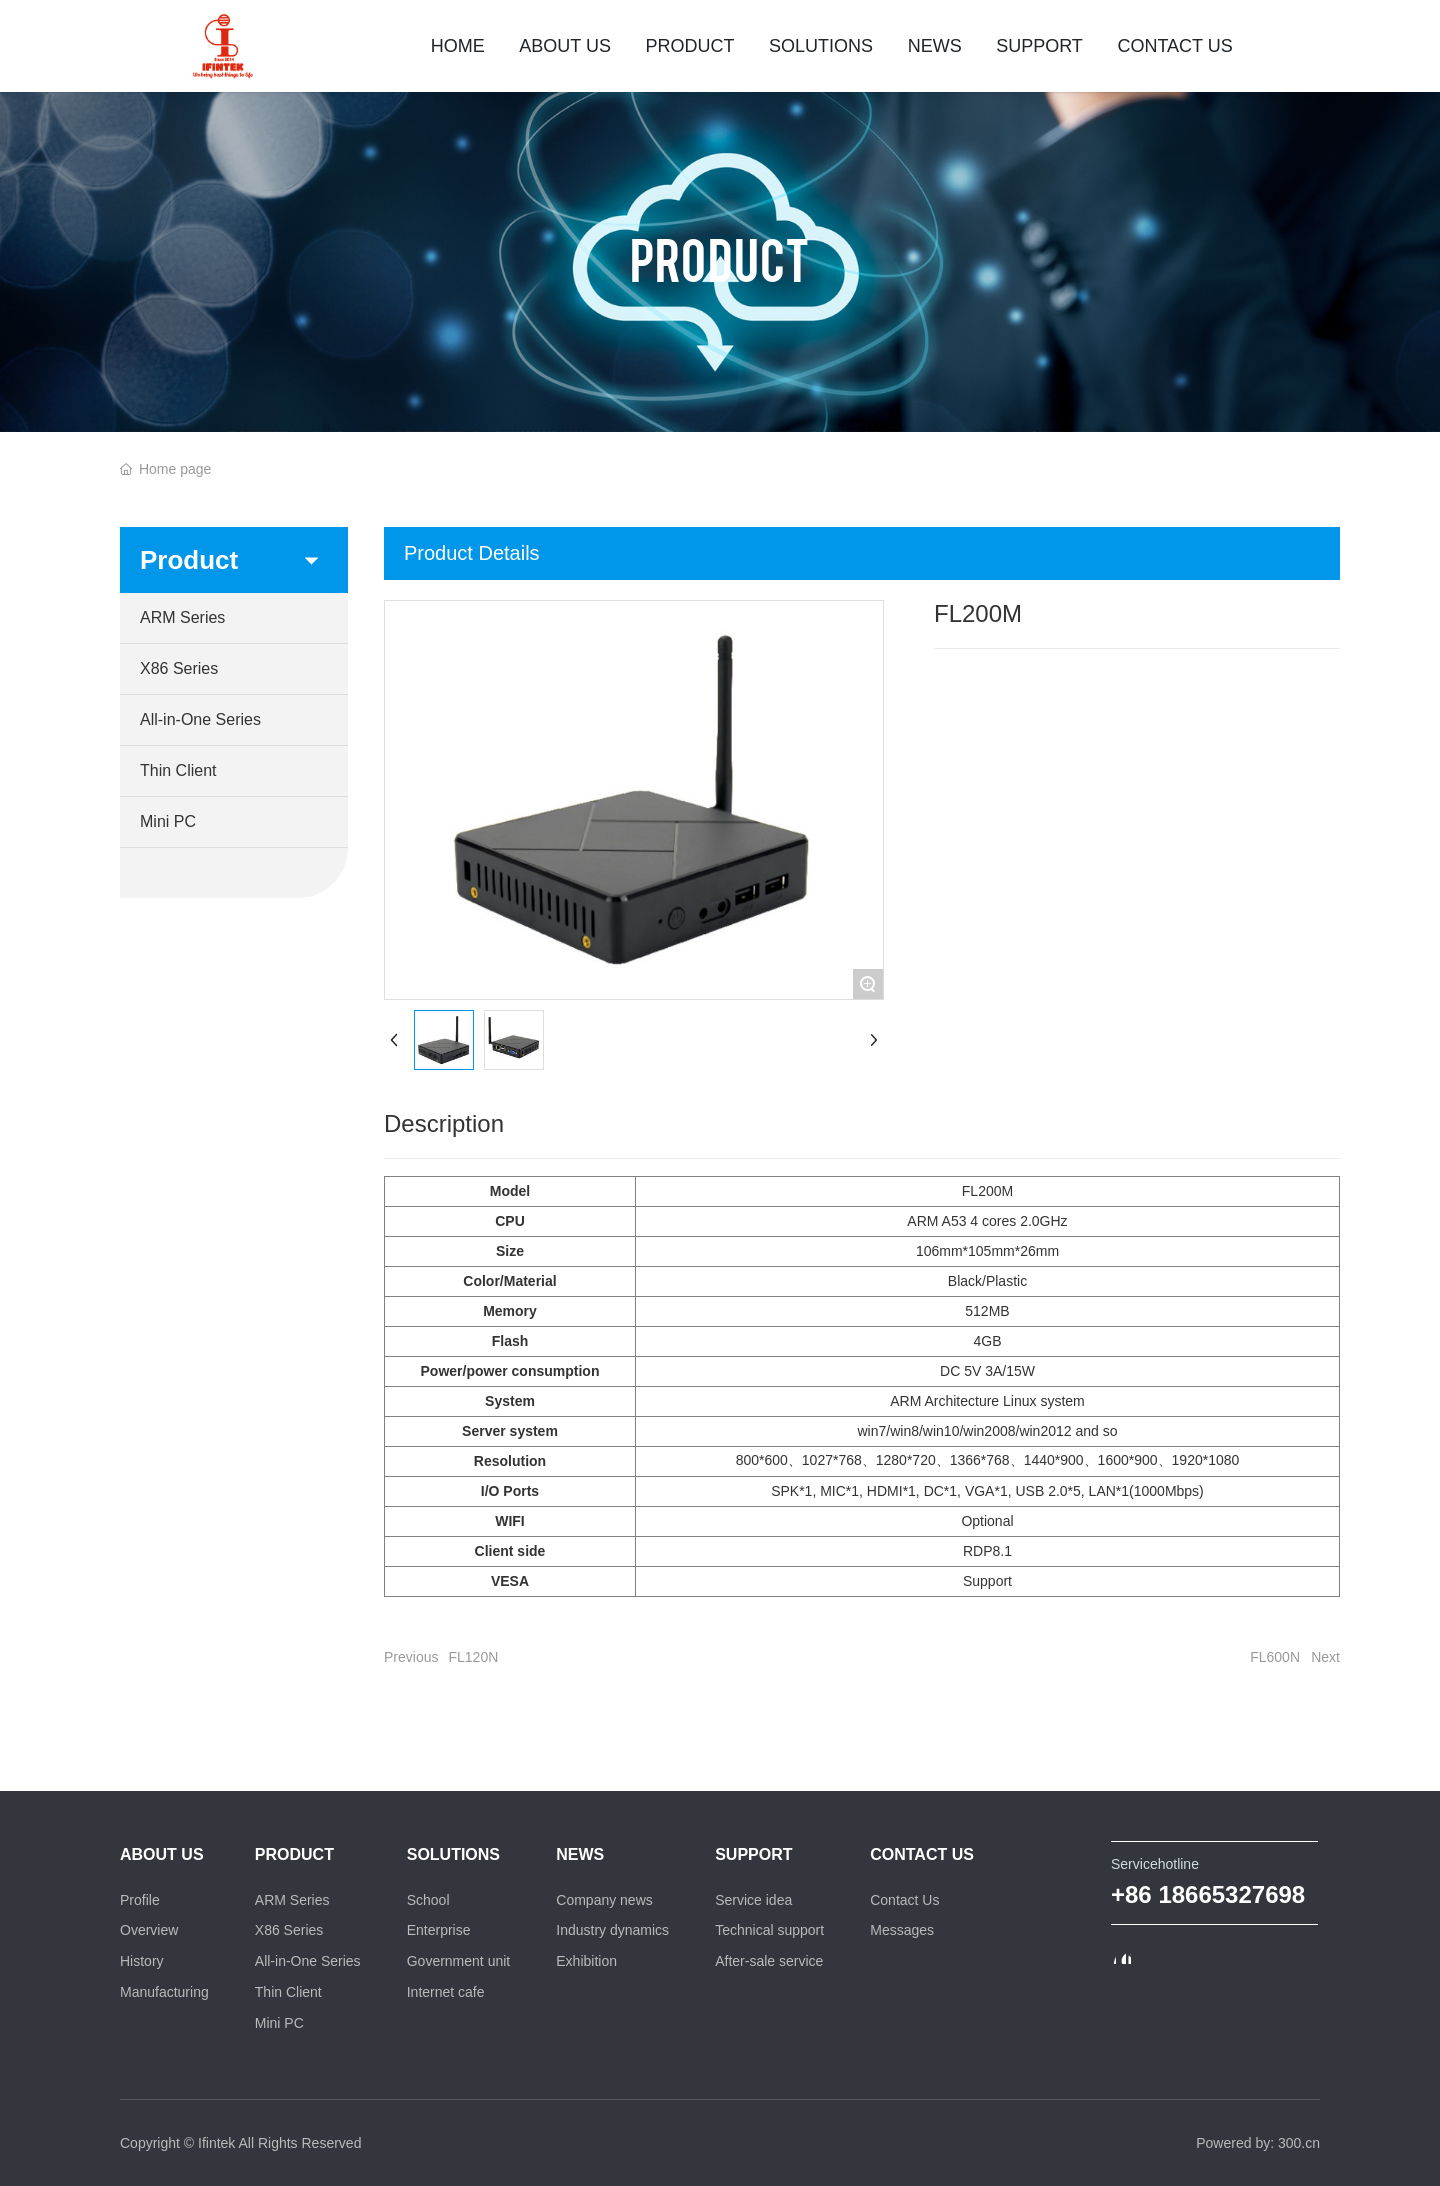  I want to click on All-in-One Series, so click(200, 719).